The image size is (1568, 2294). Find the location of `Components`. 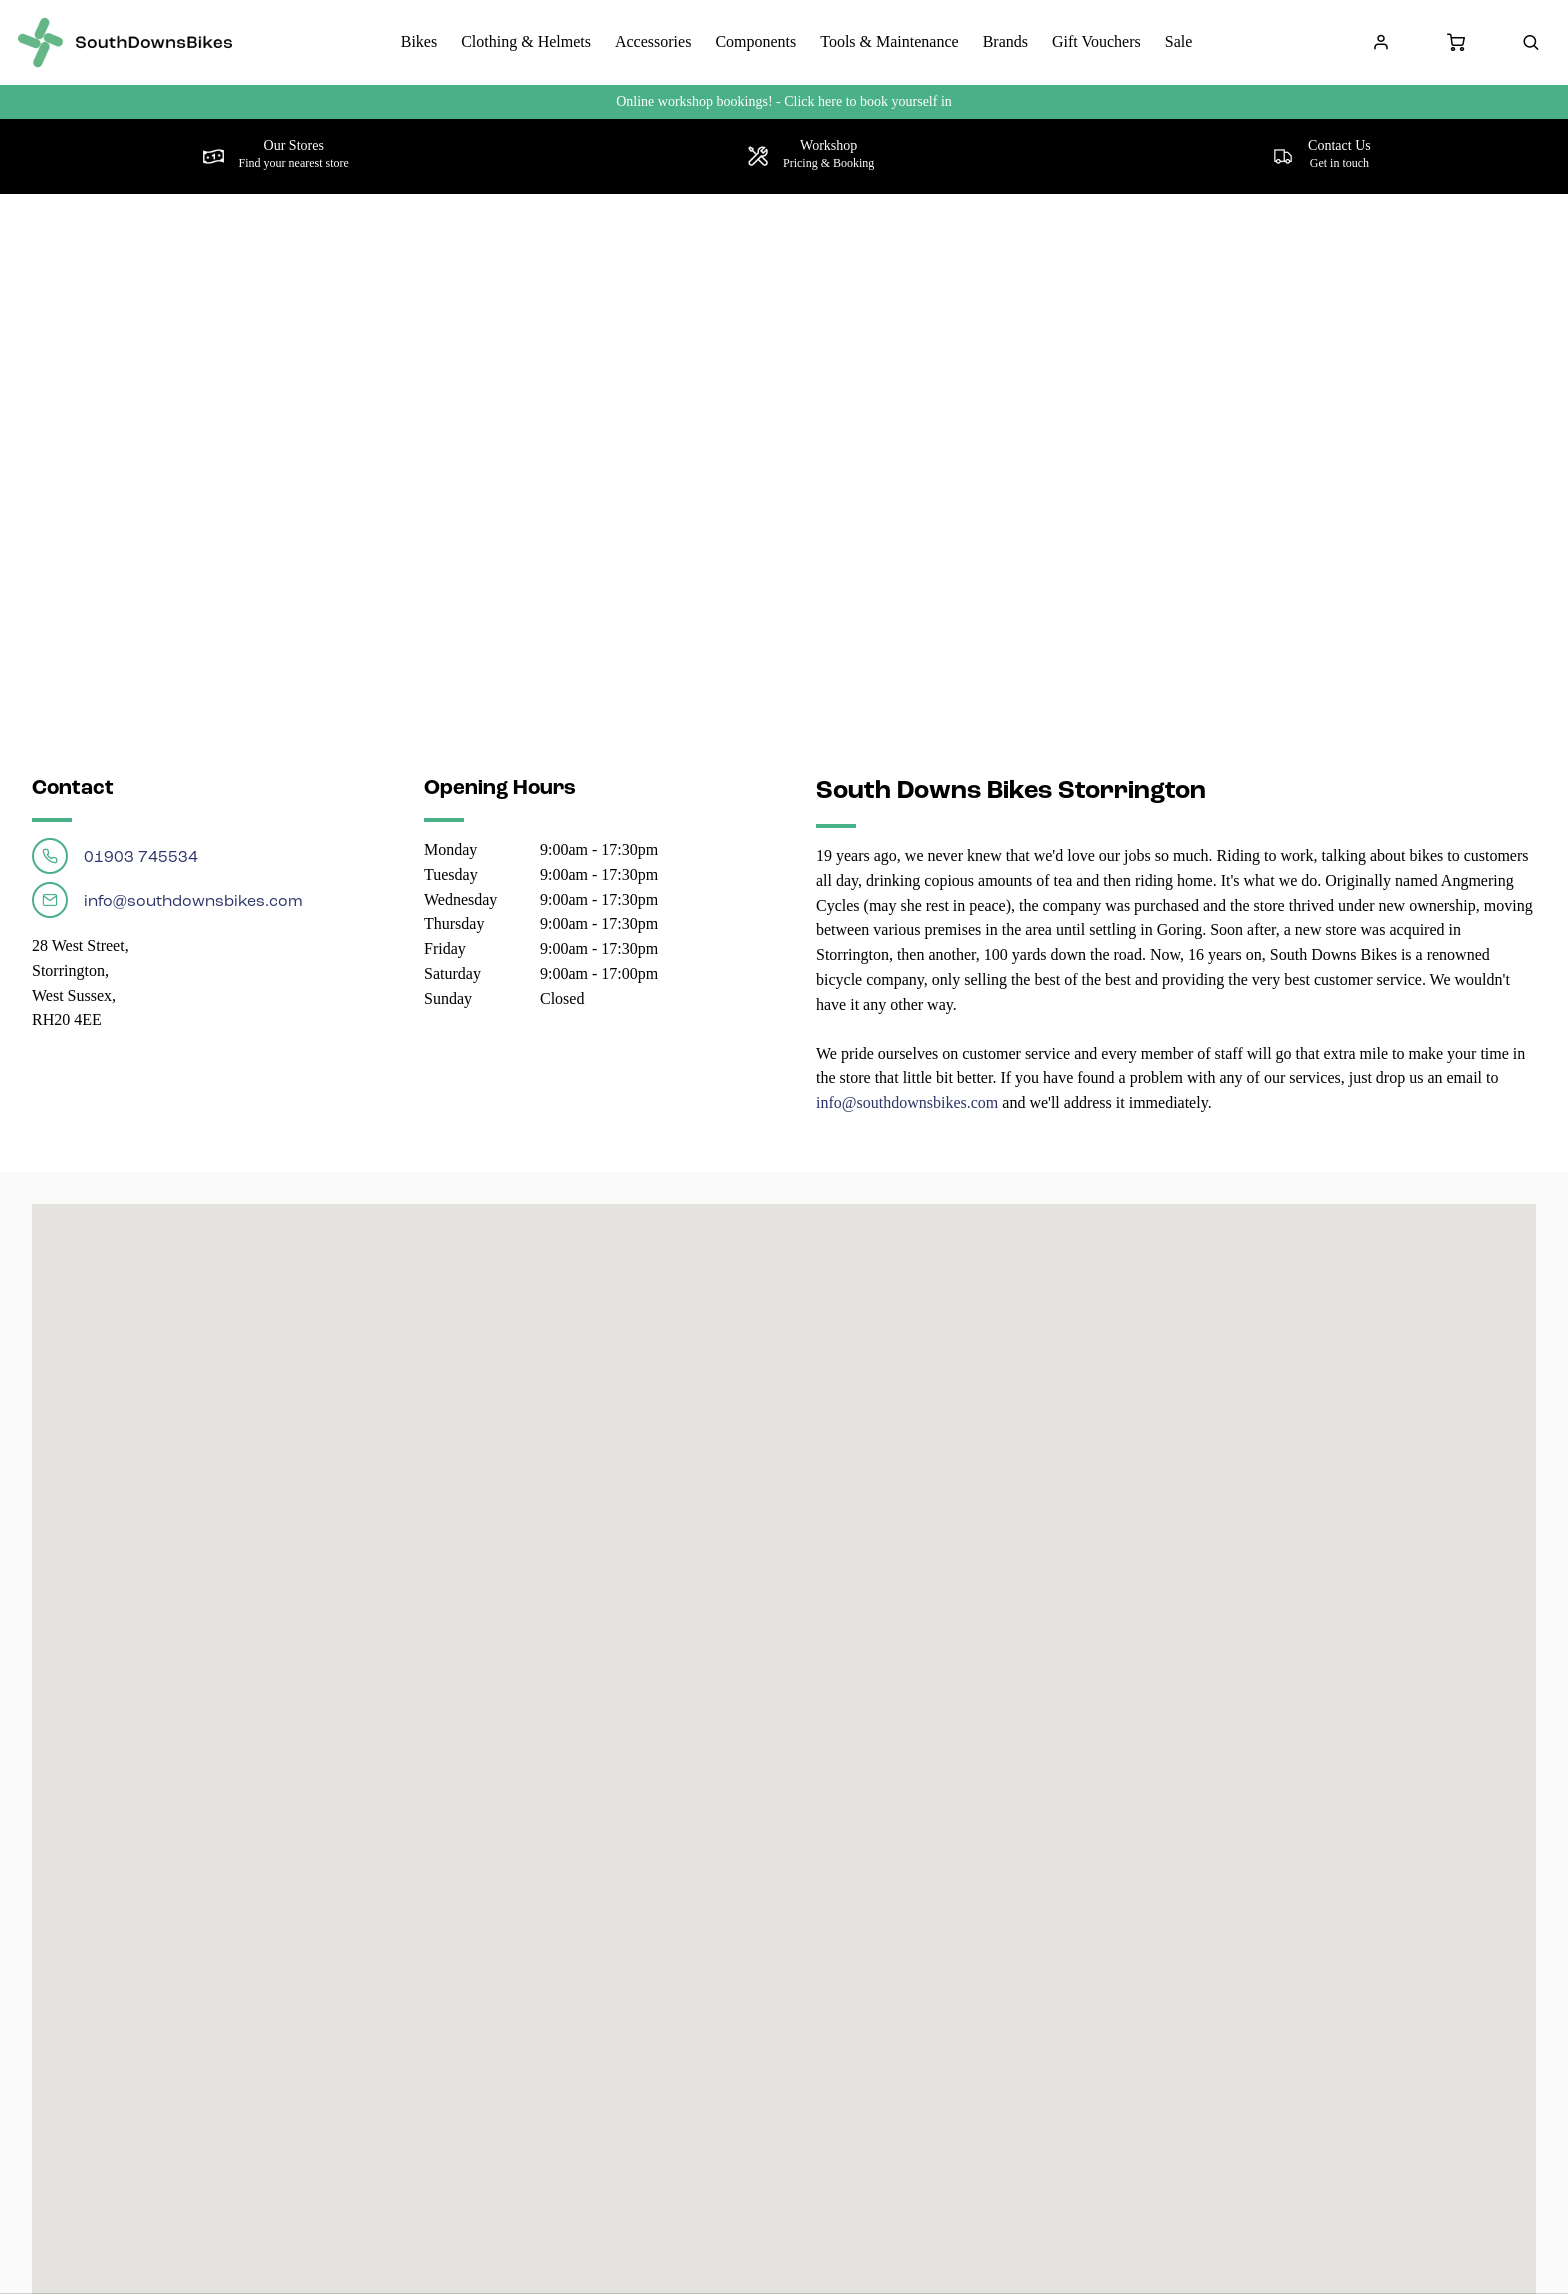

Components is located at coordinates (755, 41).